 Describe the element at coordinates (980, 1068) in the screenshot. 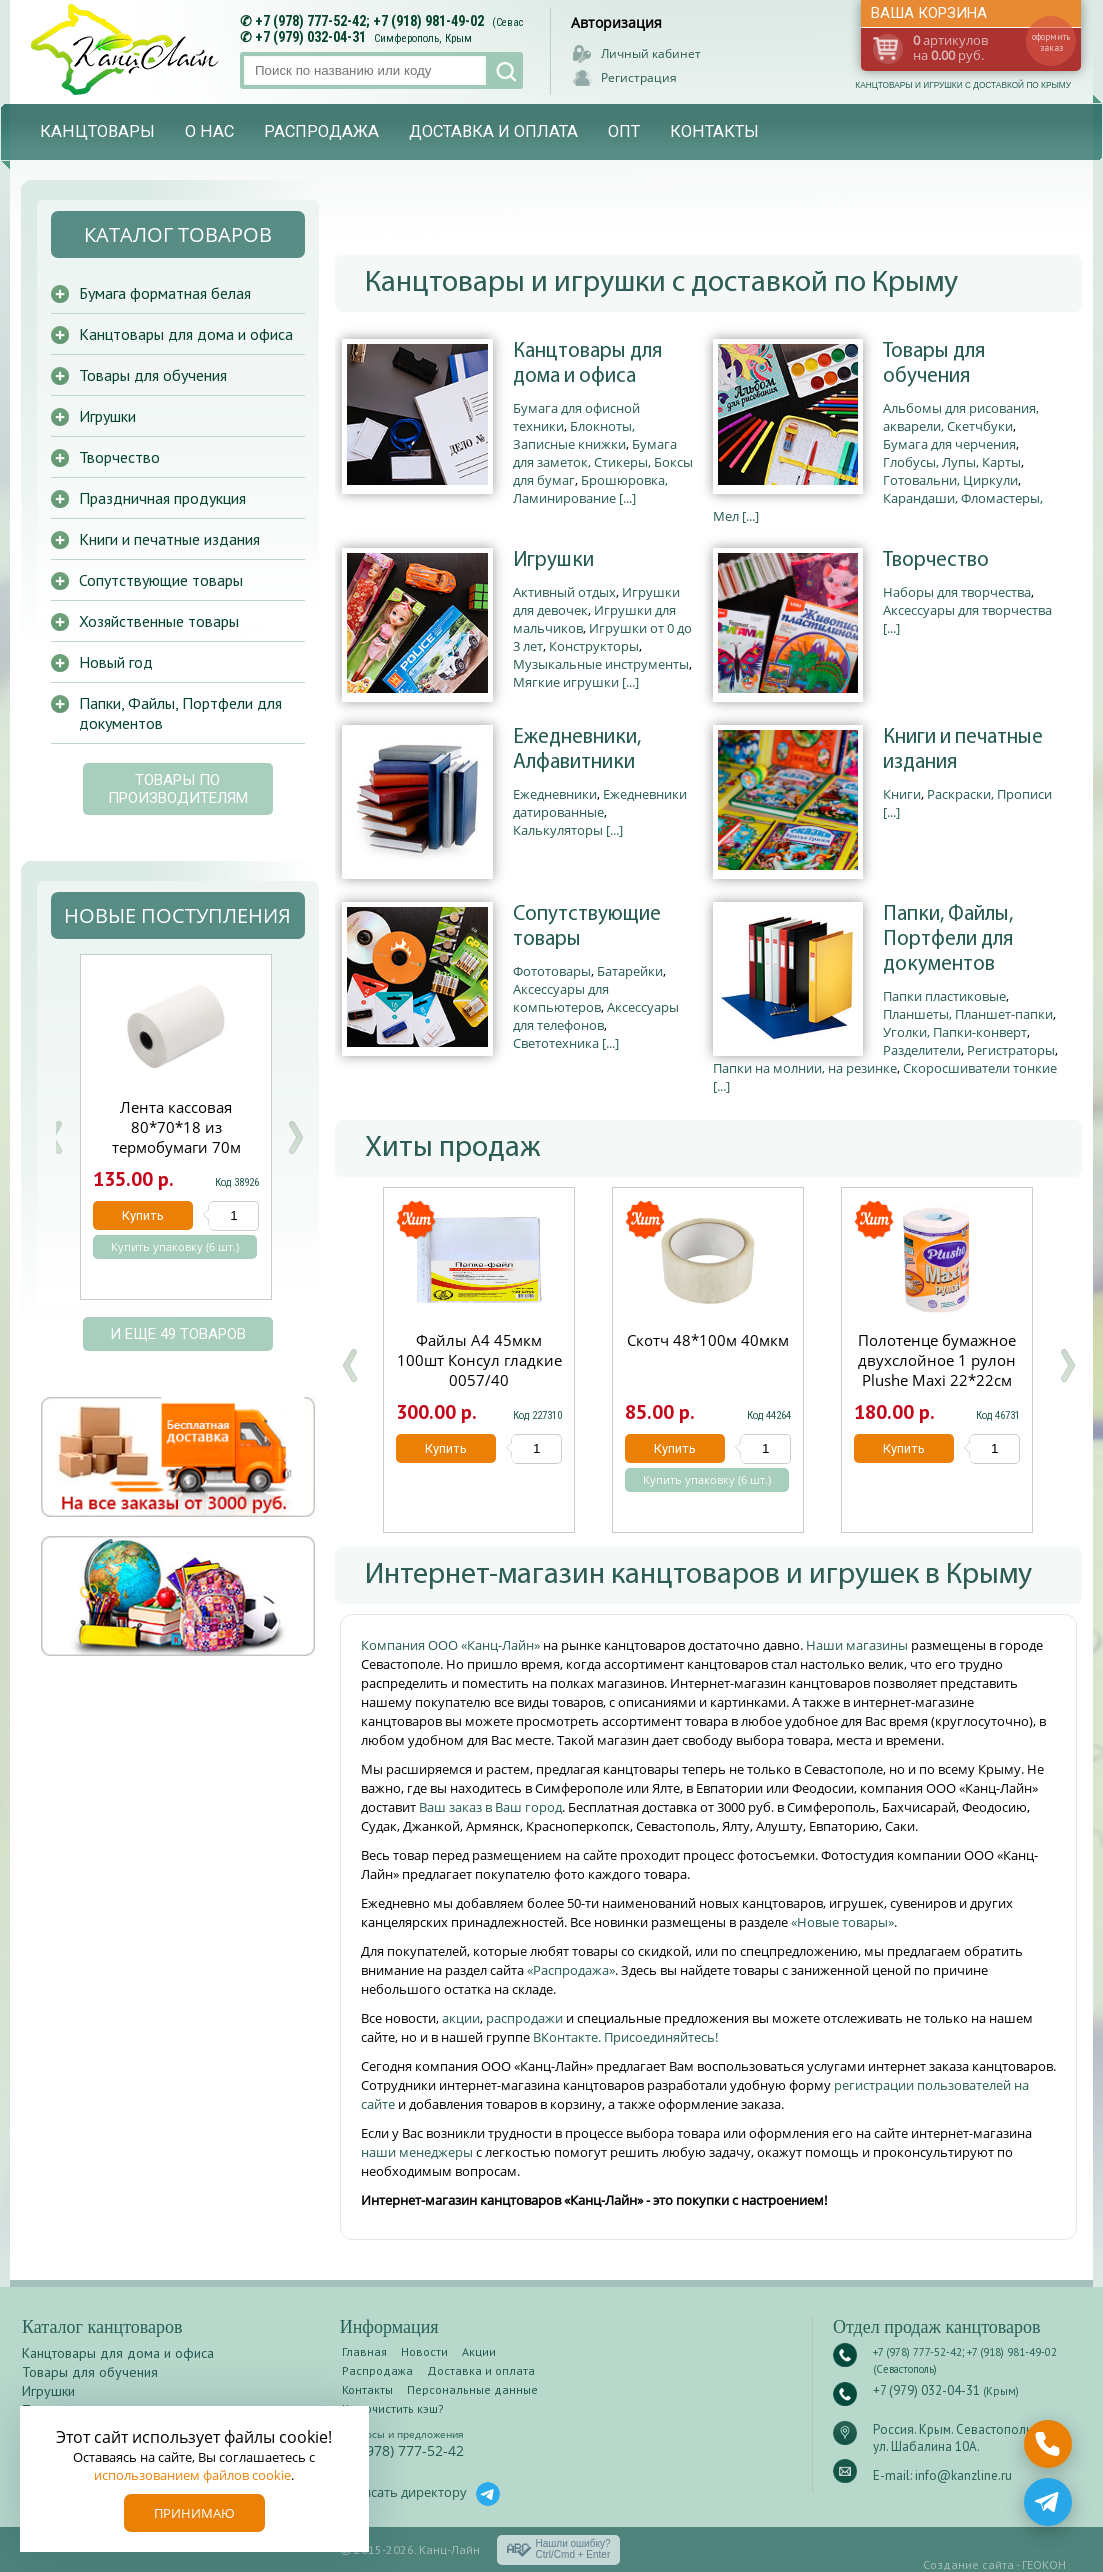

I see `Скоросшиватели тонкие` at that location.